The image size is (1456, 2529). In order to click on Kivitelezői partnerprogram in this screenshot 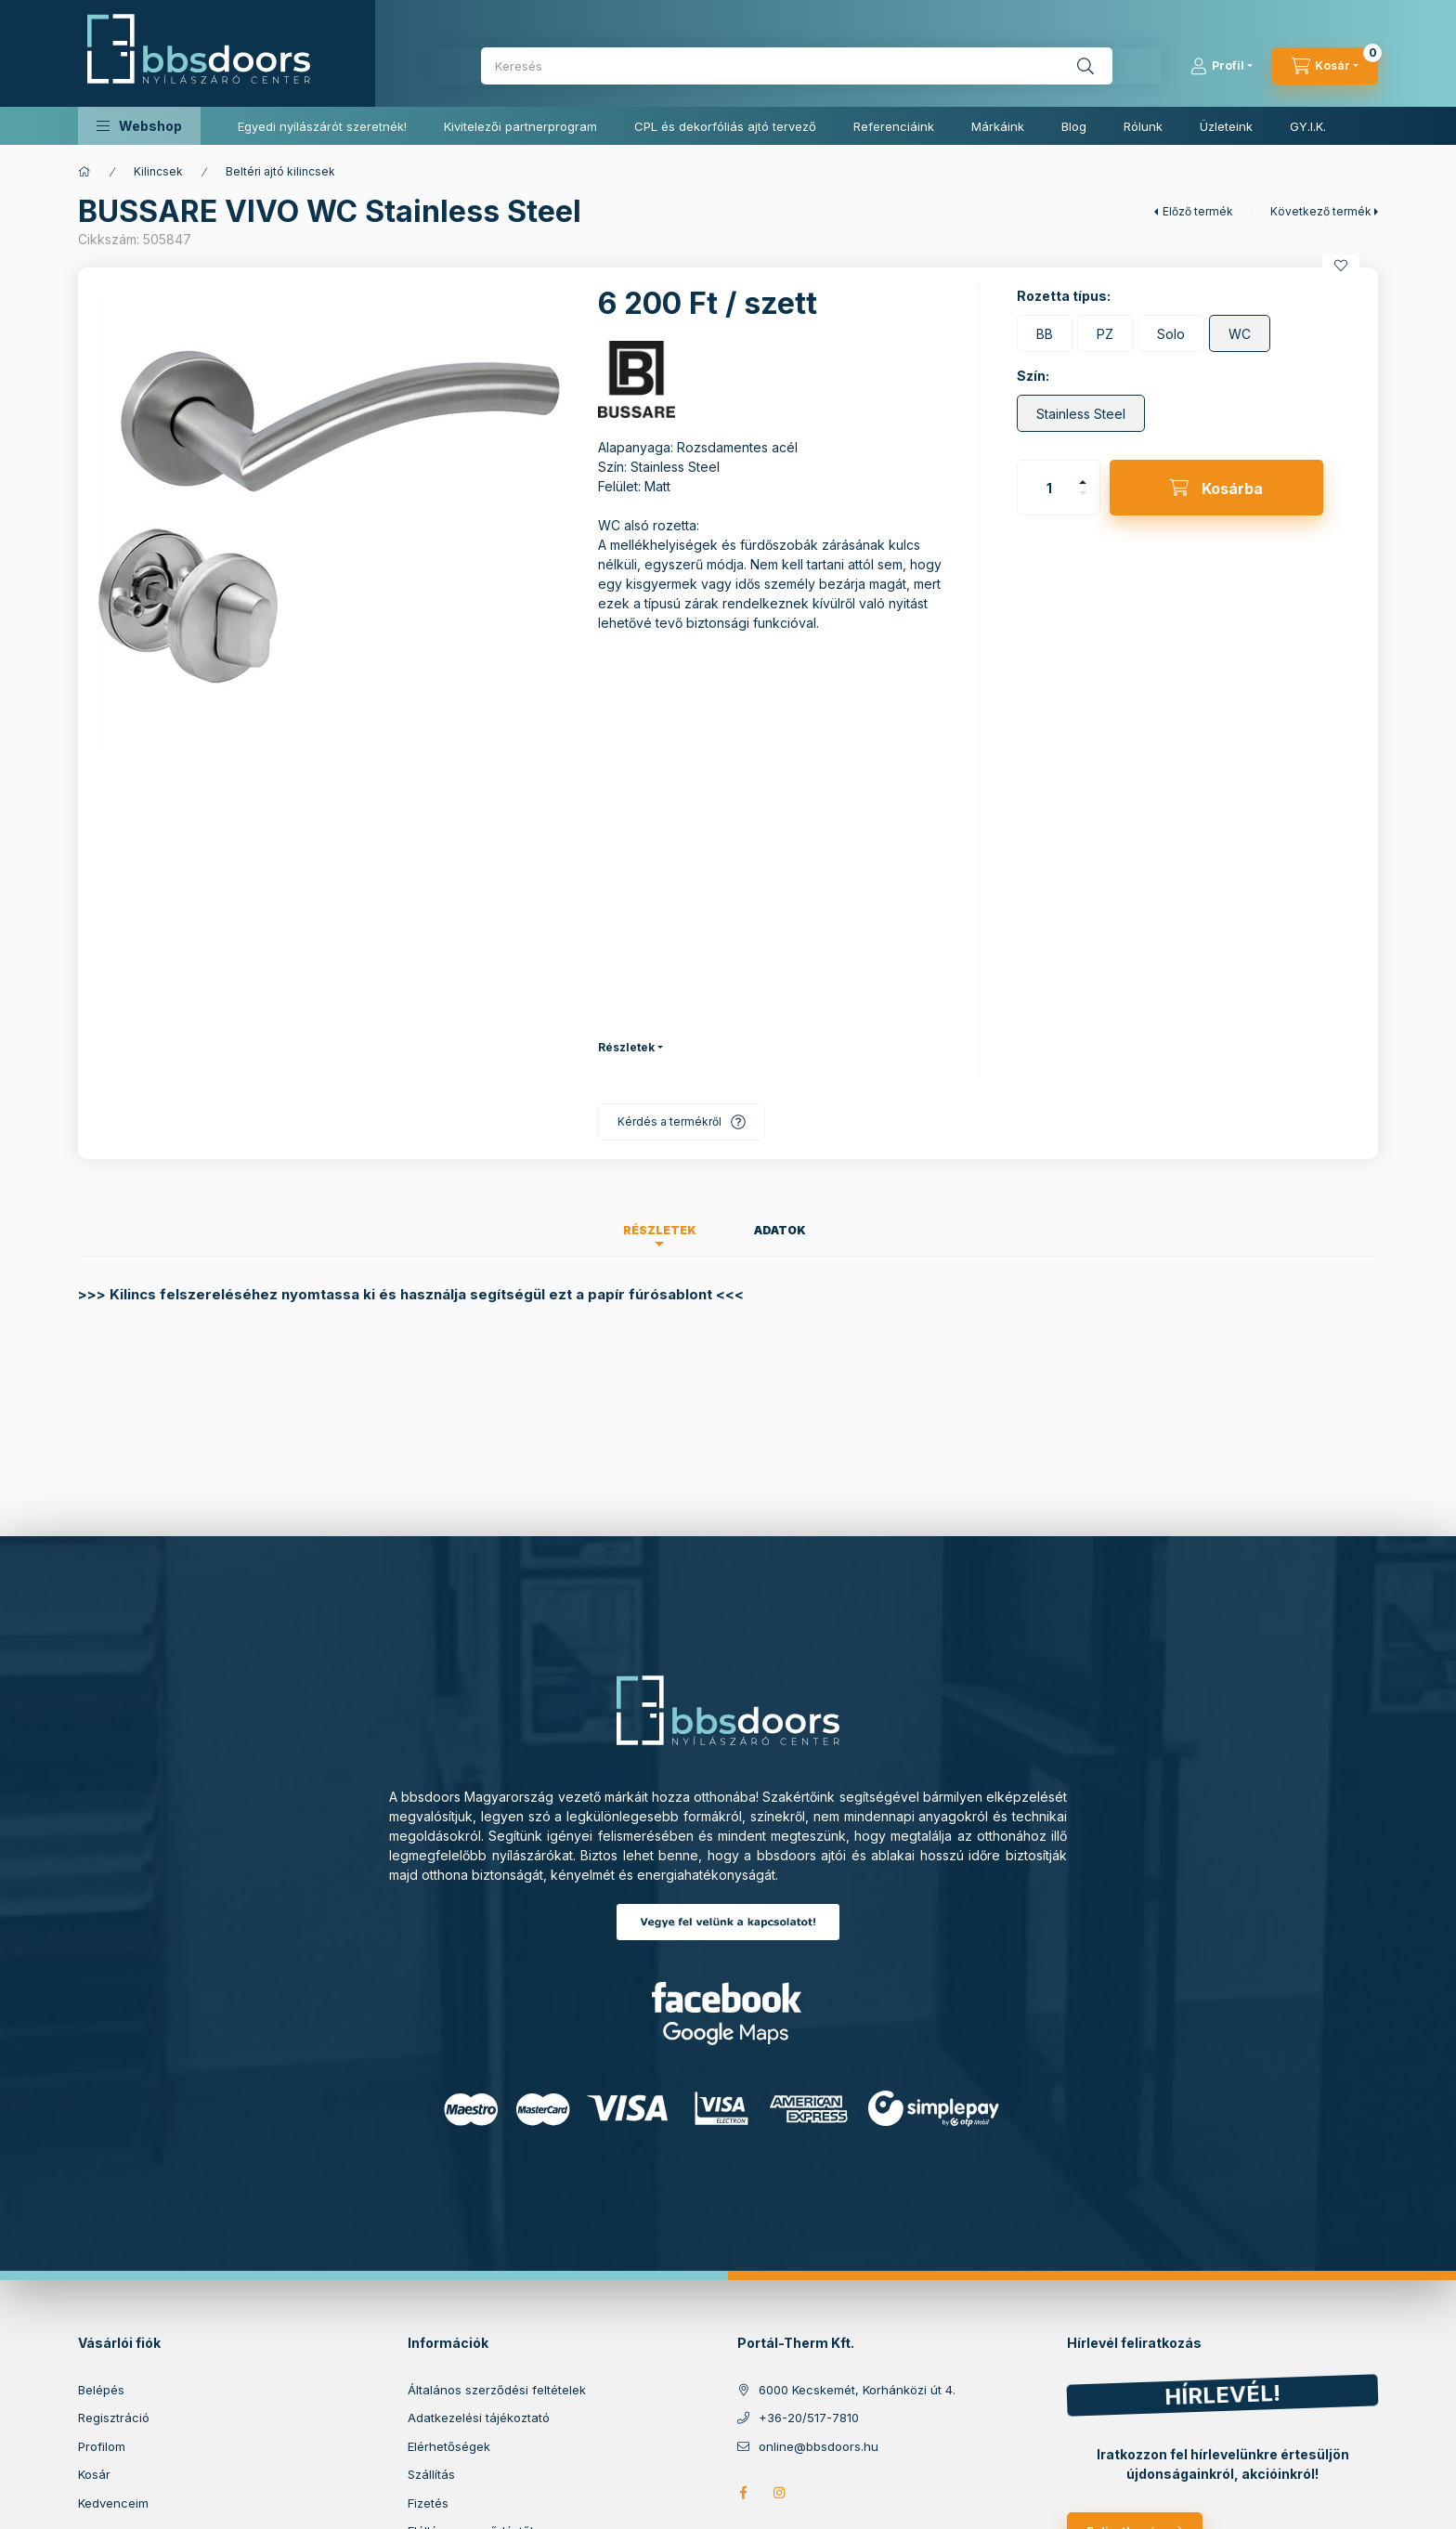, I will do `click(520, 126)`.